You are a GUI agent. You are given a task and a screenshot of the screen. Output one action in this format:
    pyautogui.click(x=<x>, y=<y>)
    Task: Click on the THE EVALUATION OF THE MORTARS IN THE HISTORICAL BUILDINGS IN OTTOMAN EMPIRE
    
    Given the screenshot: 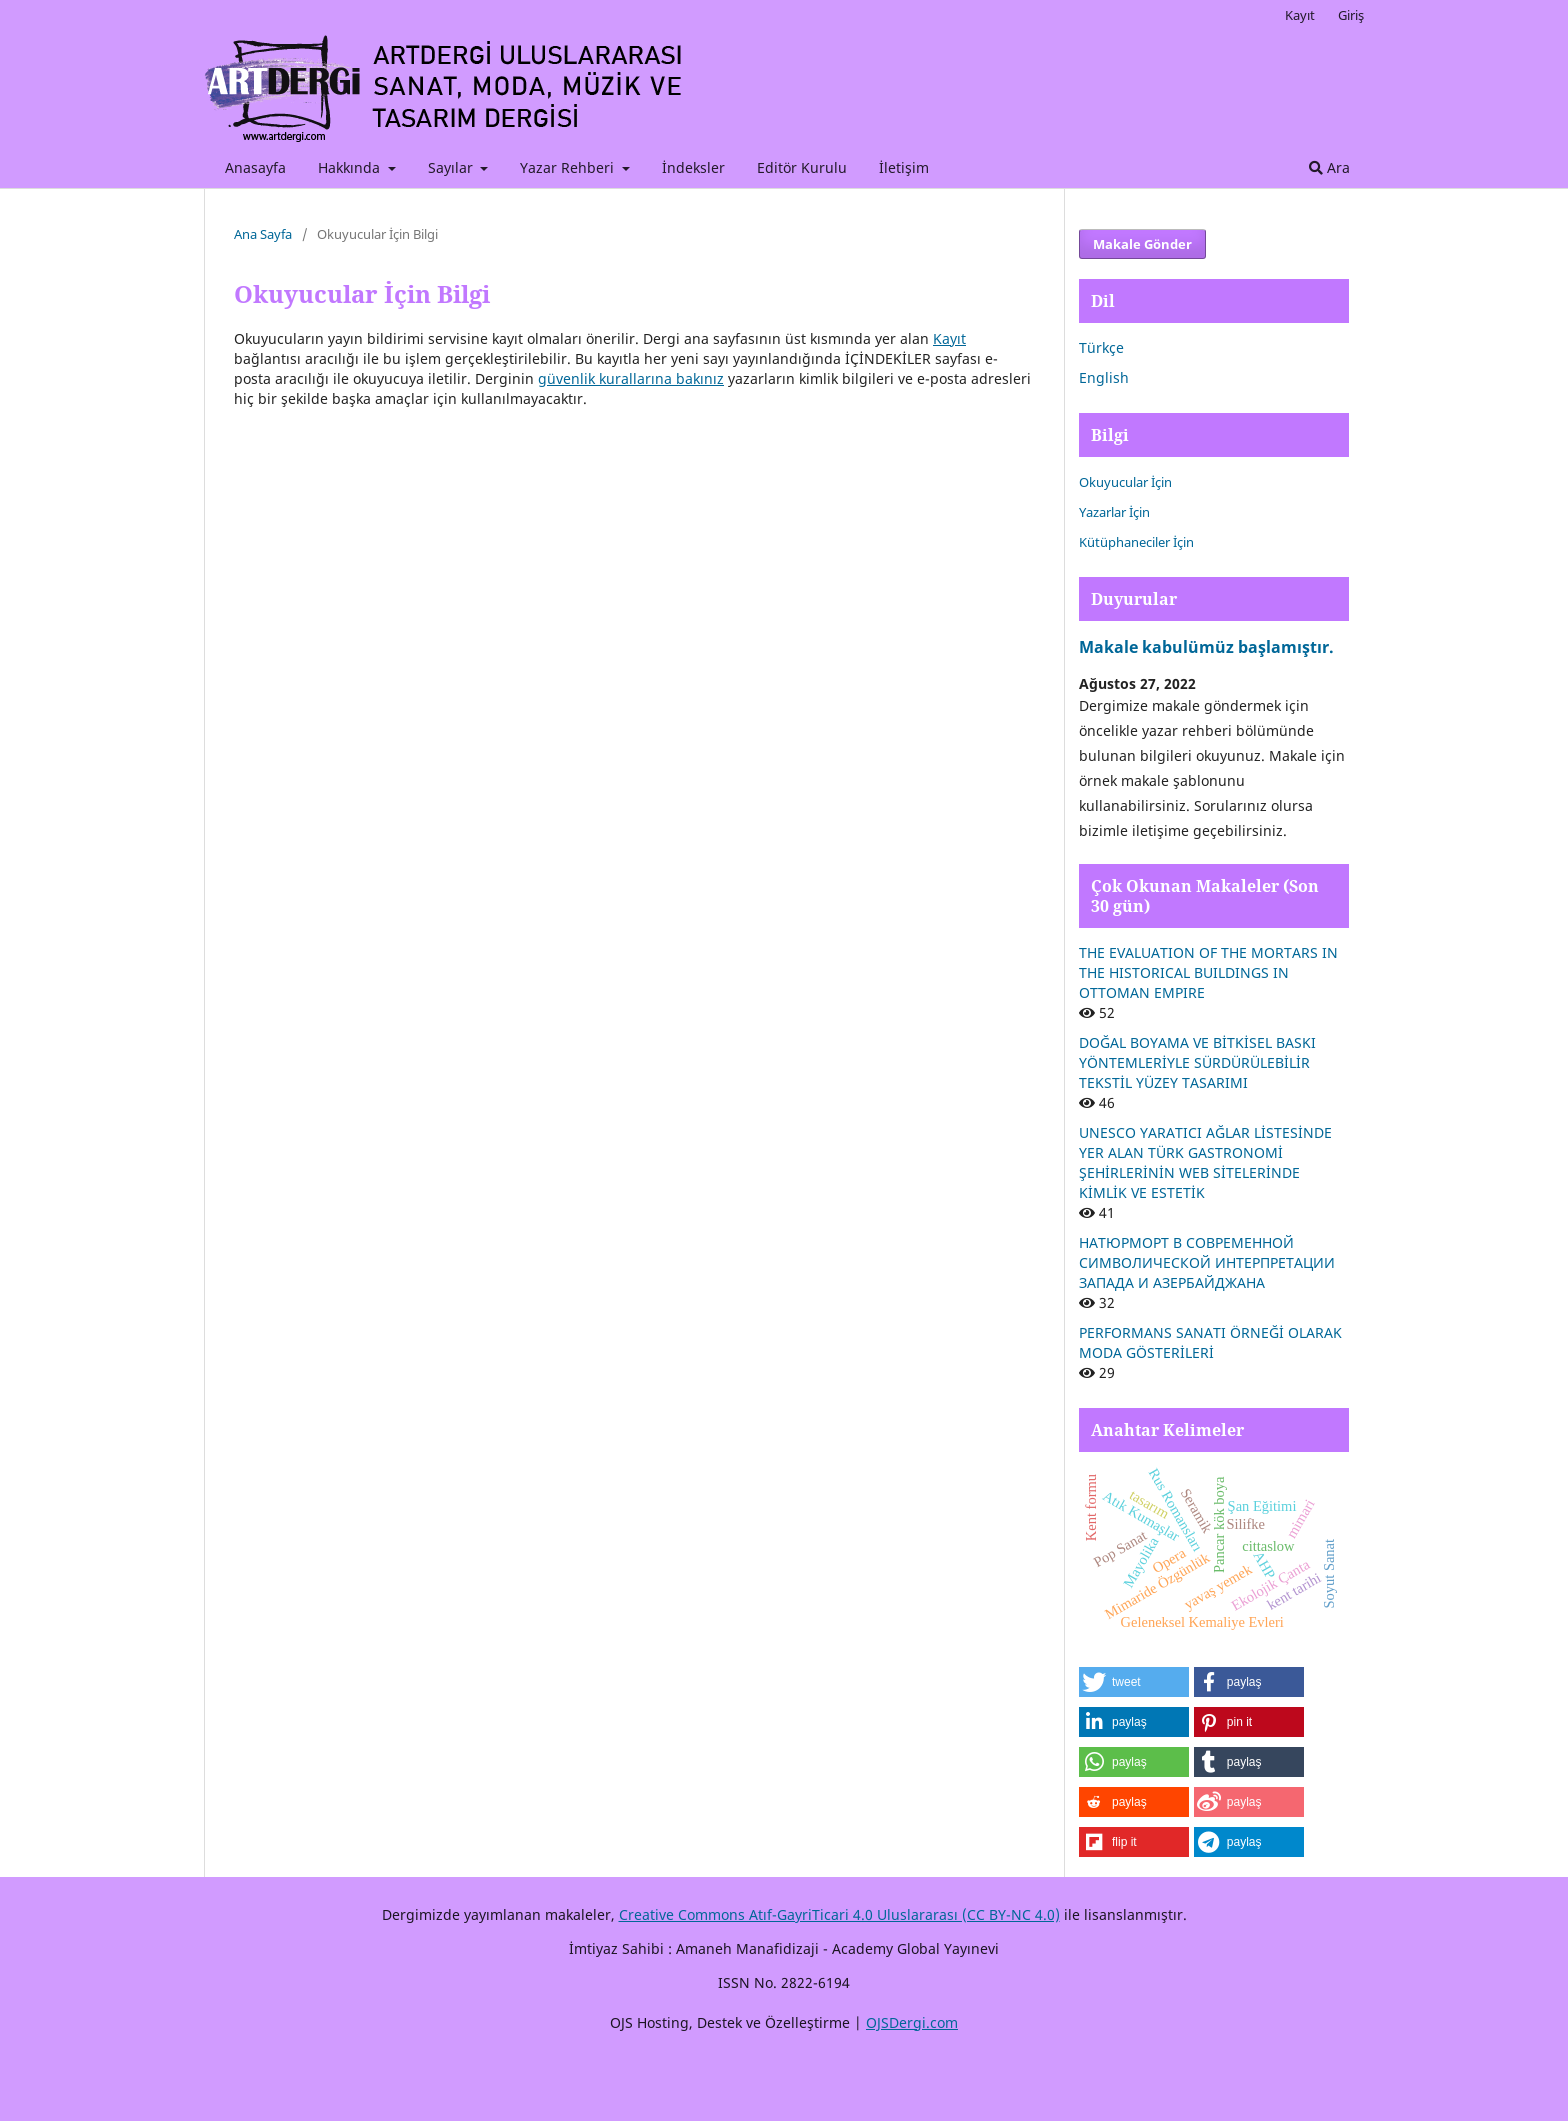 What is the action you would take?
    pyautogui.click(x=1208, y=972)
    